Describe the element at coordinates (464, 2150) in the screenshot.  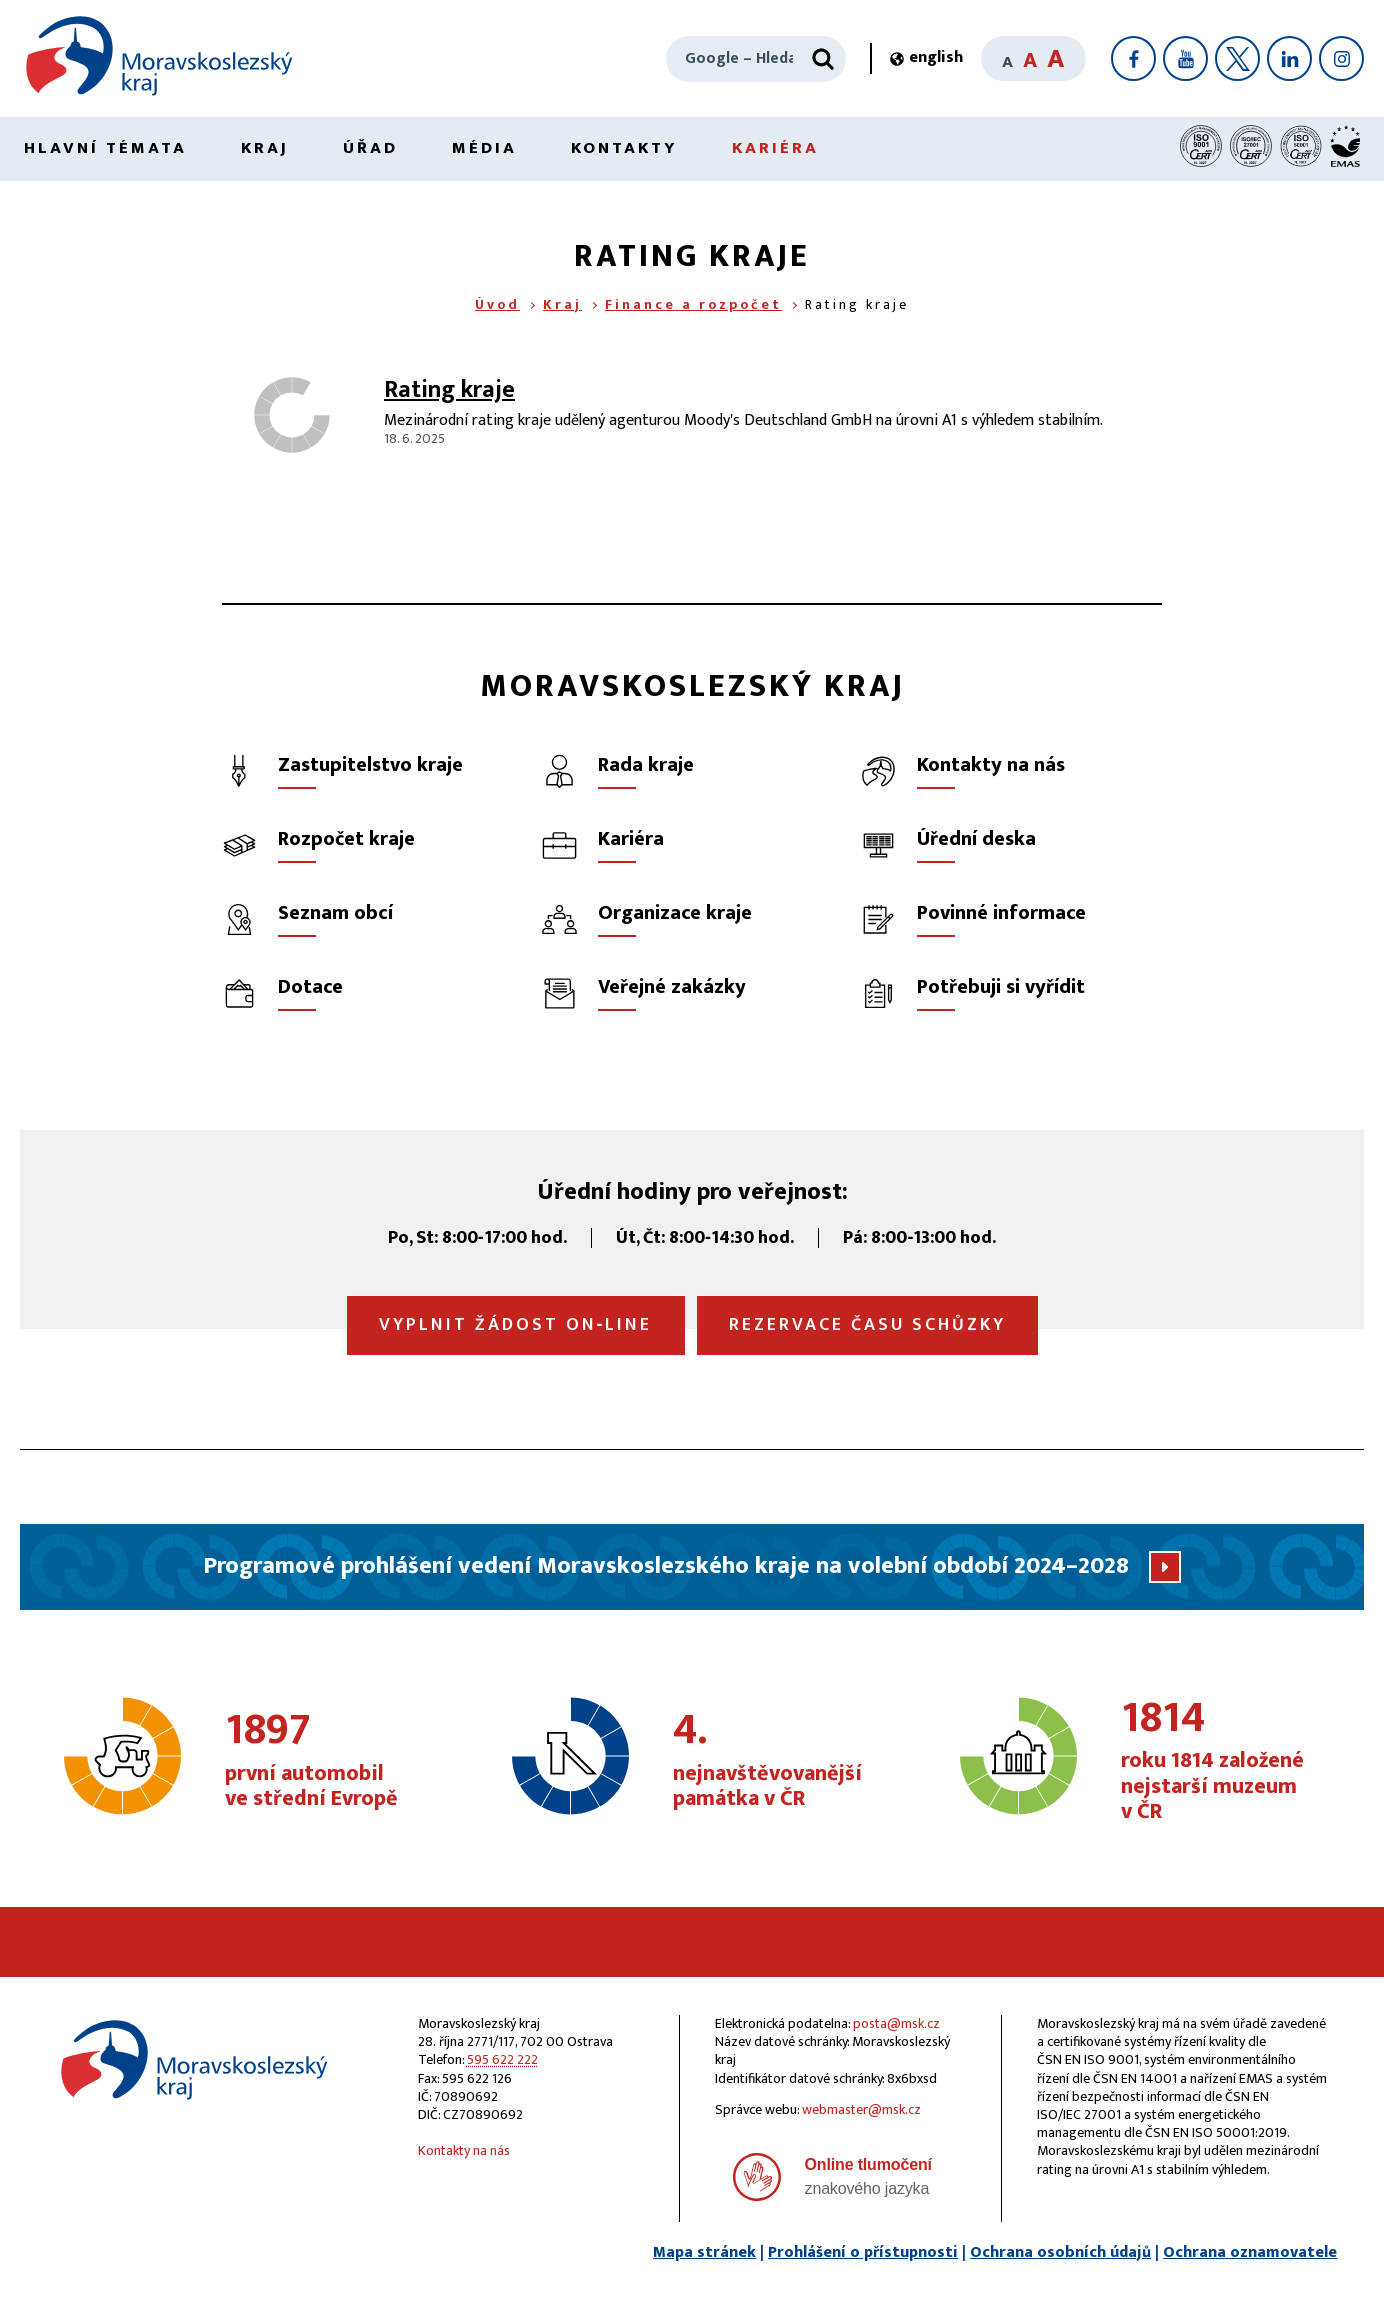
I see `Kontakty na nás` at that location.